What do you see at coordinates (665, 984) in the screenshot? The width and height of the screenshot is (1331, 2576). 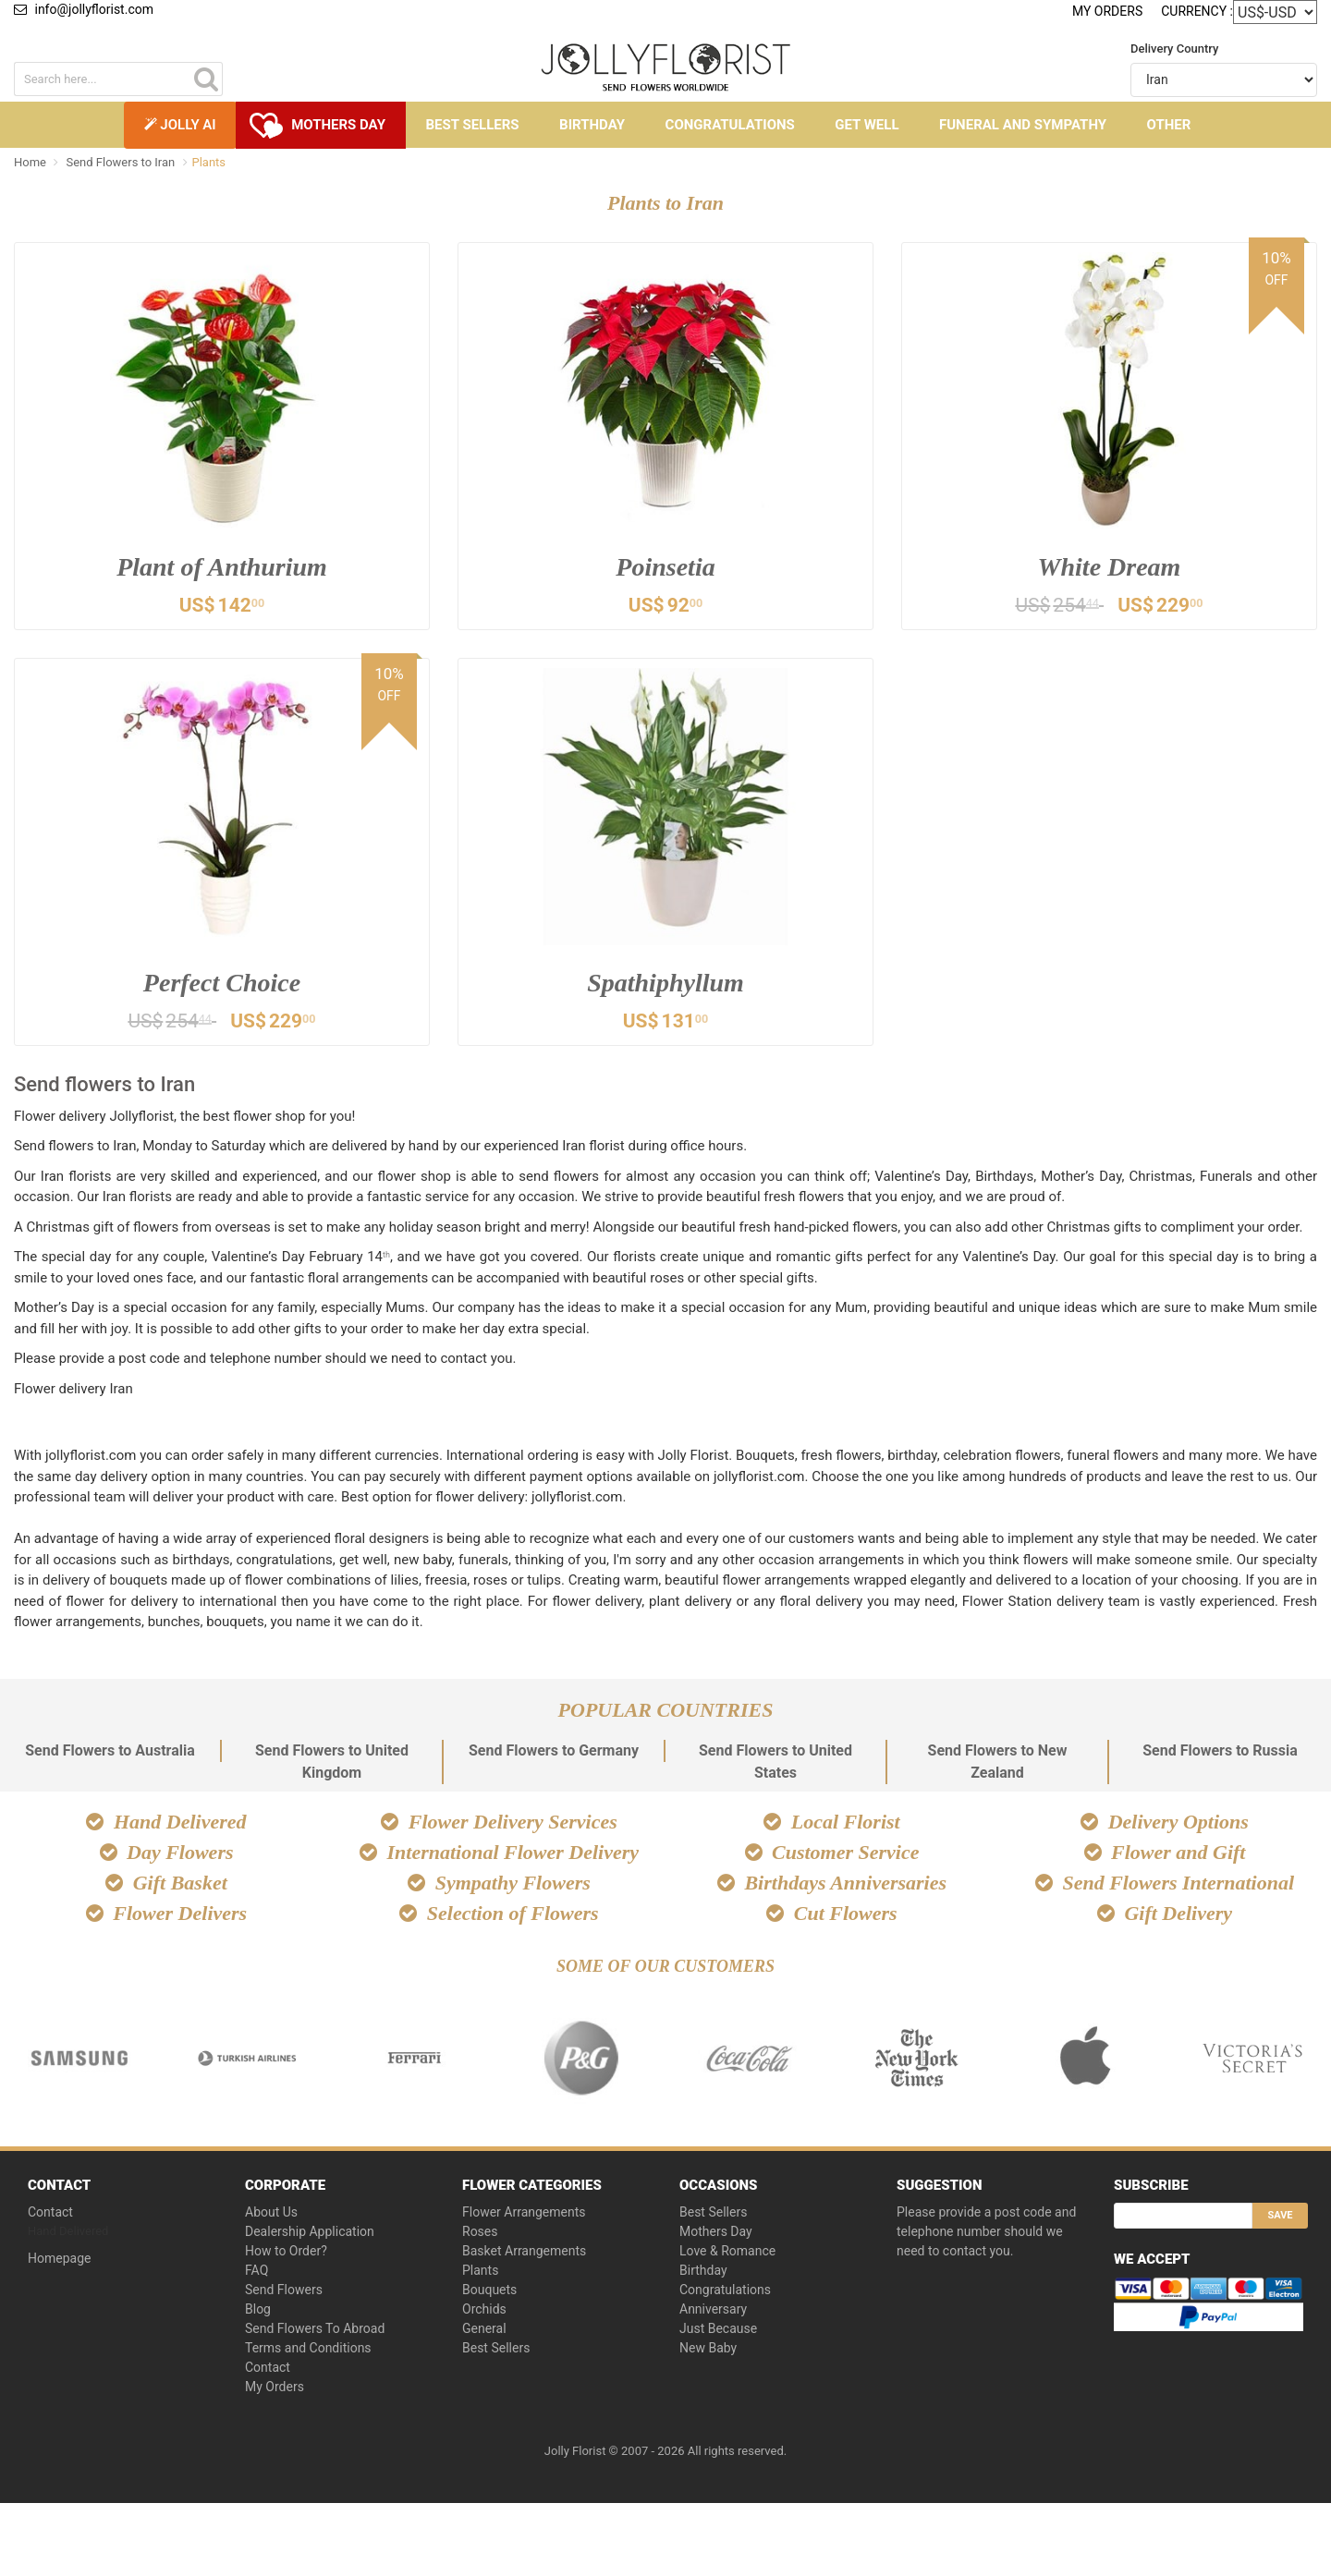 I see `Spathiphyllum` at bounding box center [665, 984].